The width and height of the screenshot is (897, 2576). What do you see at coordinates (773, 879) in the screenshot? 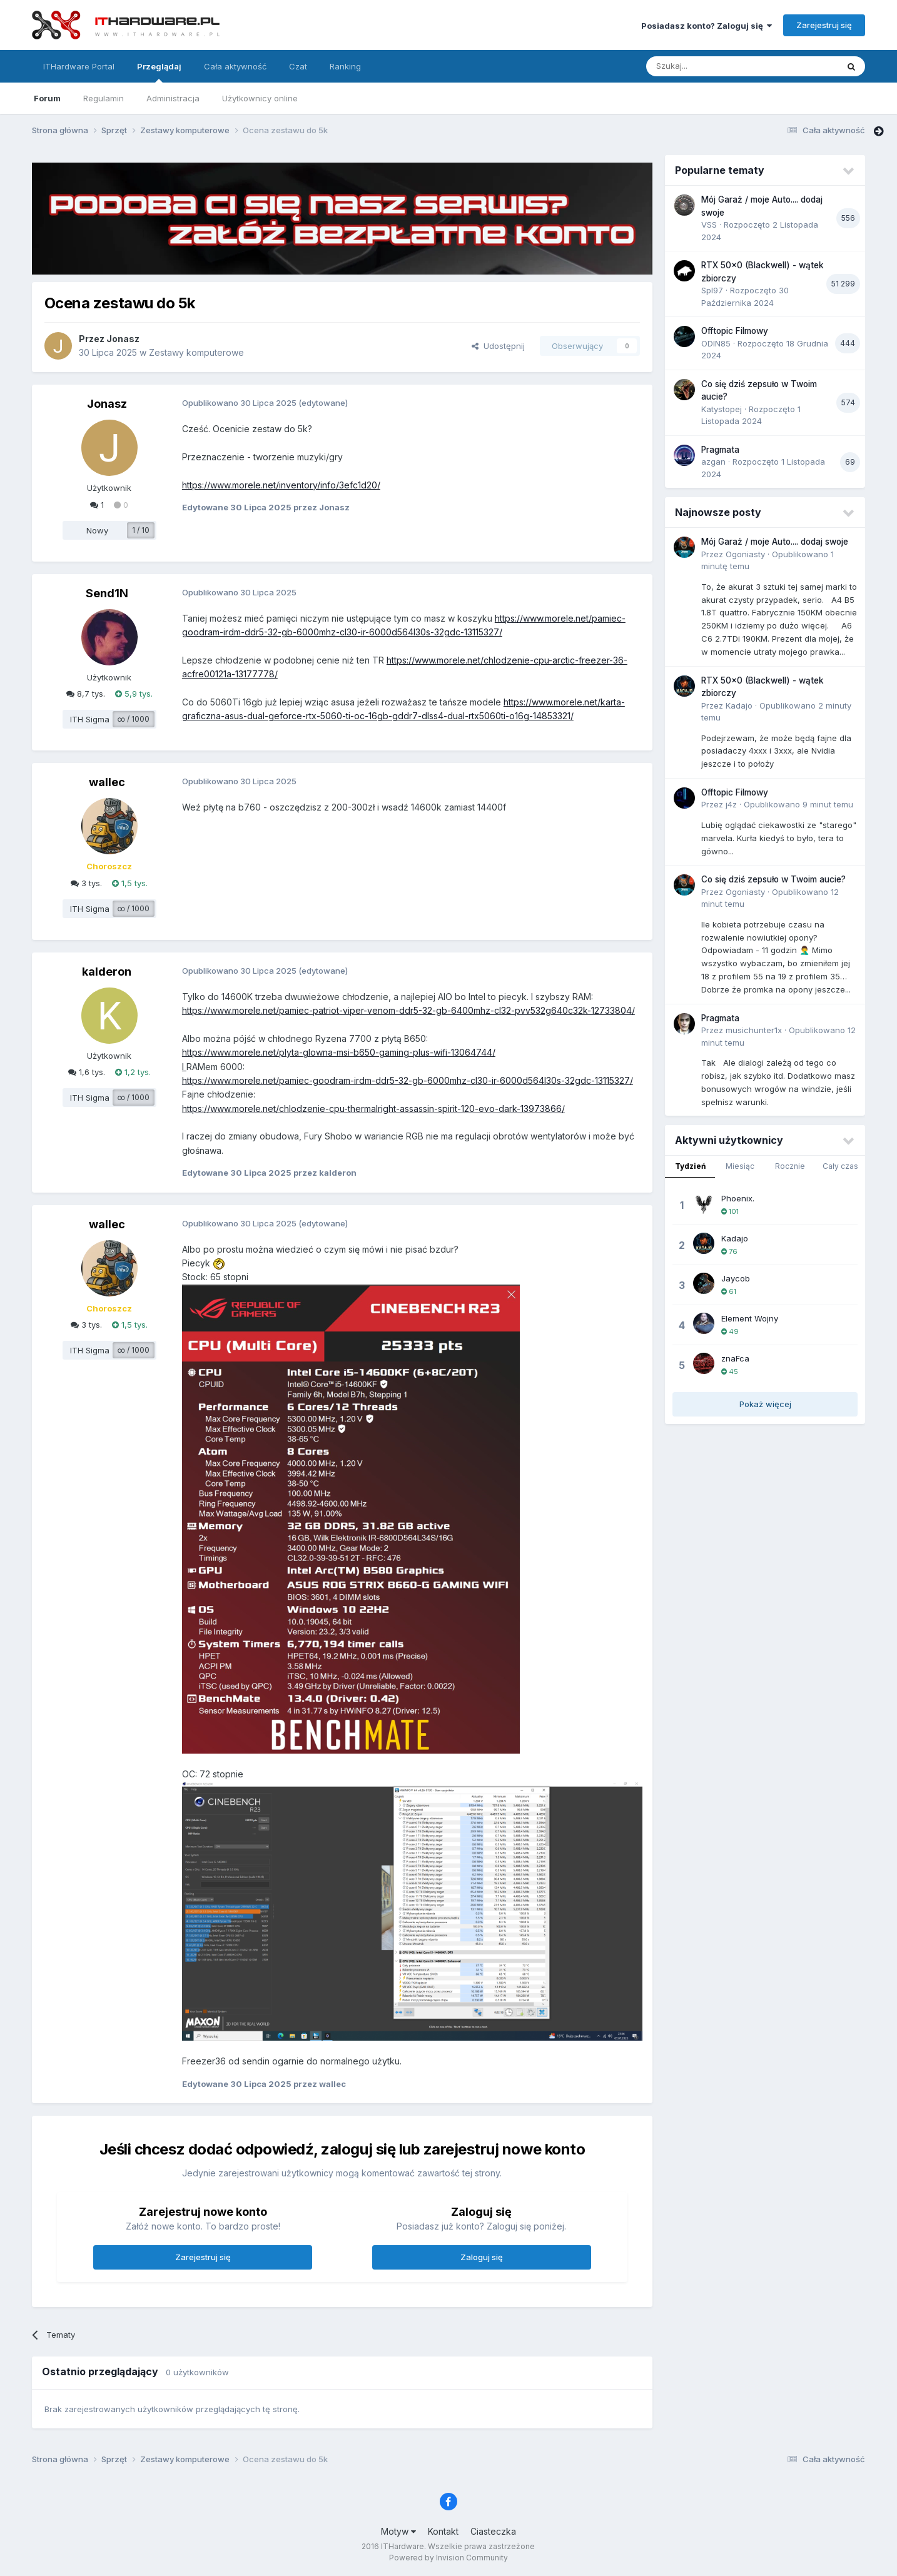
I see `Co się dziś zepsuło w Twoim aucie?` at bounding box center [773, 879].